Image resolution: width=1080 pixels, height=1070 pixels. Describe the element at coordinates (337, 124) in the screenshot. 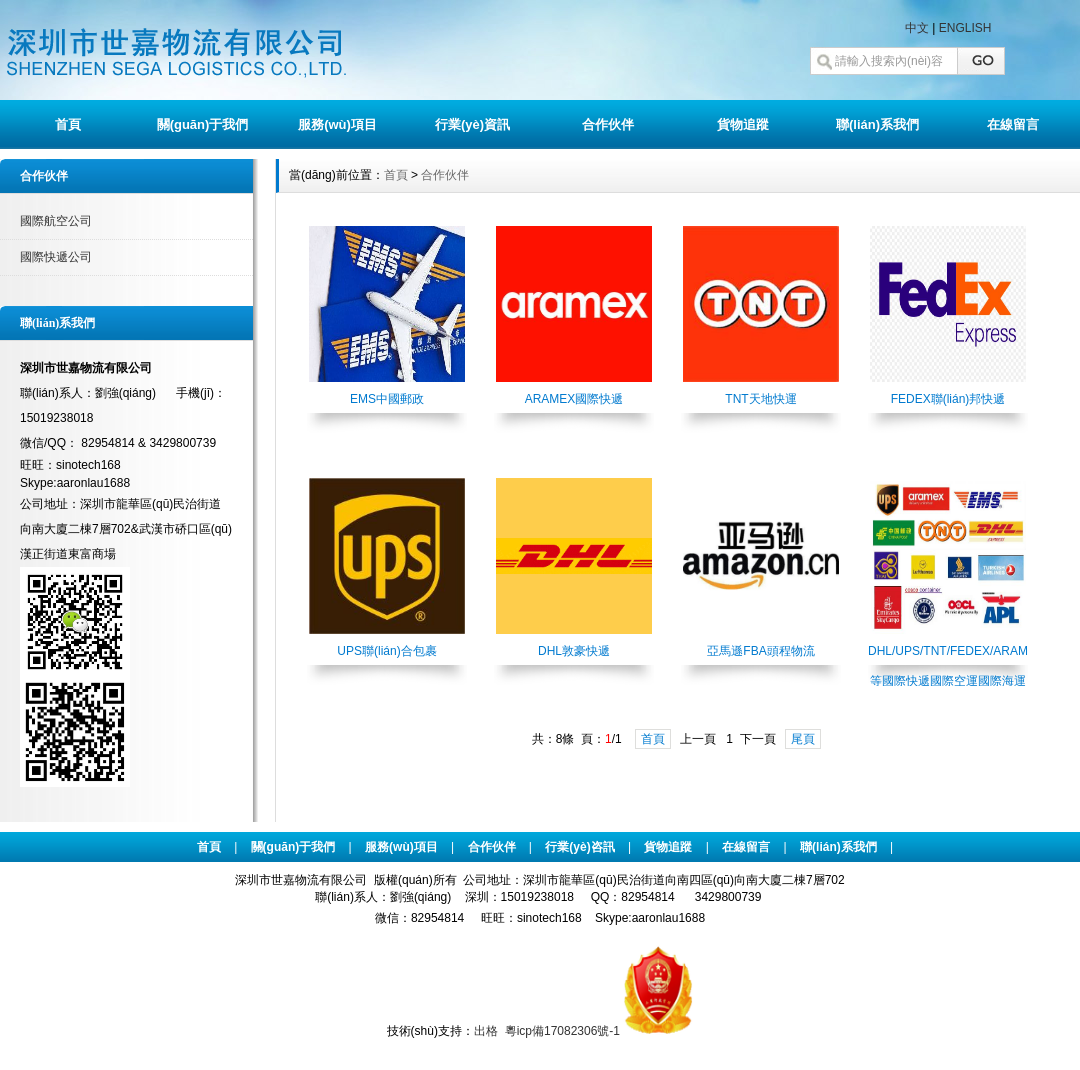

I see `服務(wù)項目` at that location.